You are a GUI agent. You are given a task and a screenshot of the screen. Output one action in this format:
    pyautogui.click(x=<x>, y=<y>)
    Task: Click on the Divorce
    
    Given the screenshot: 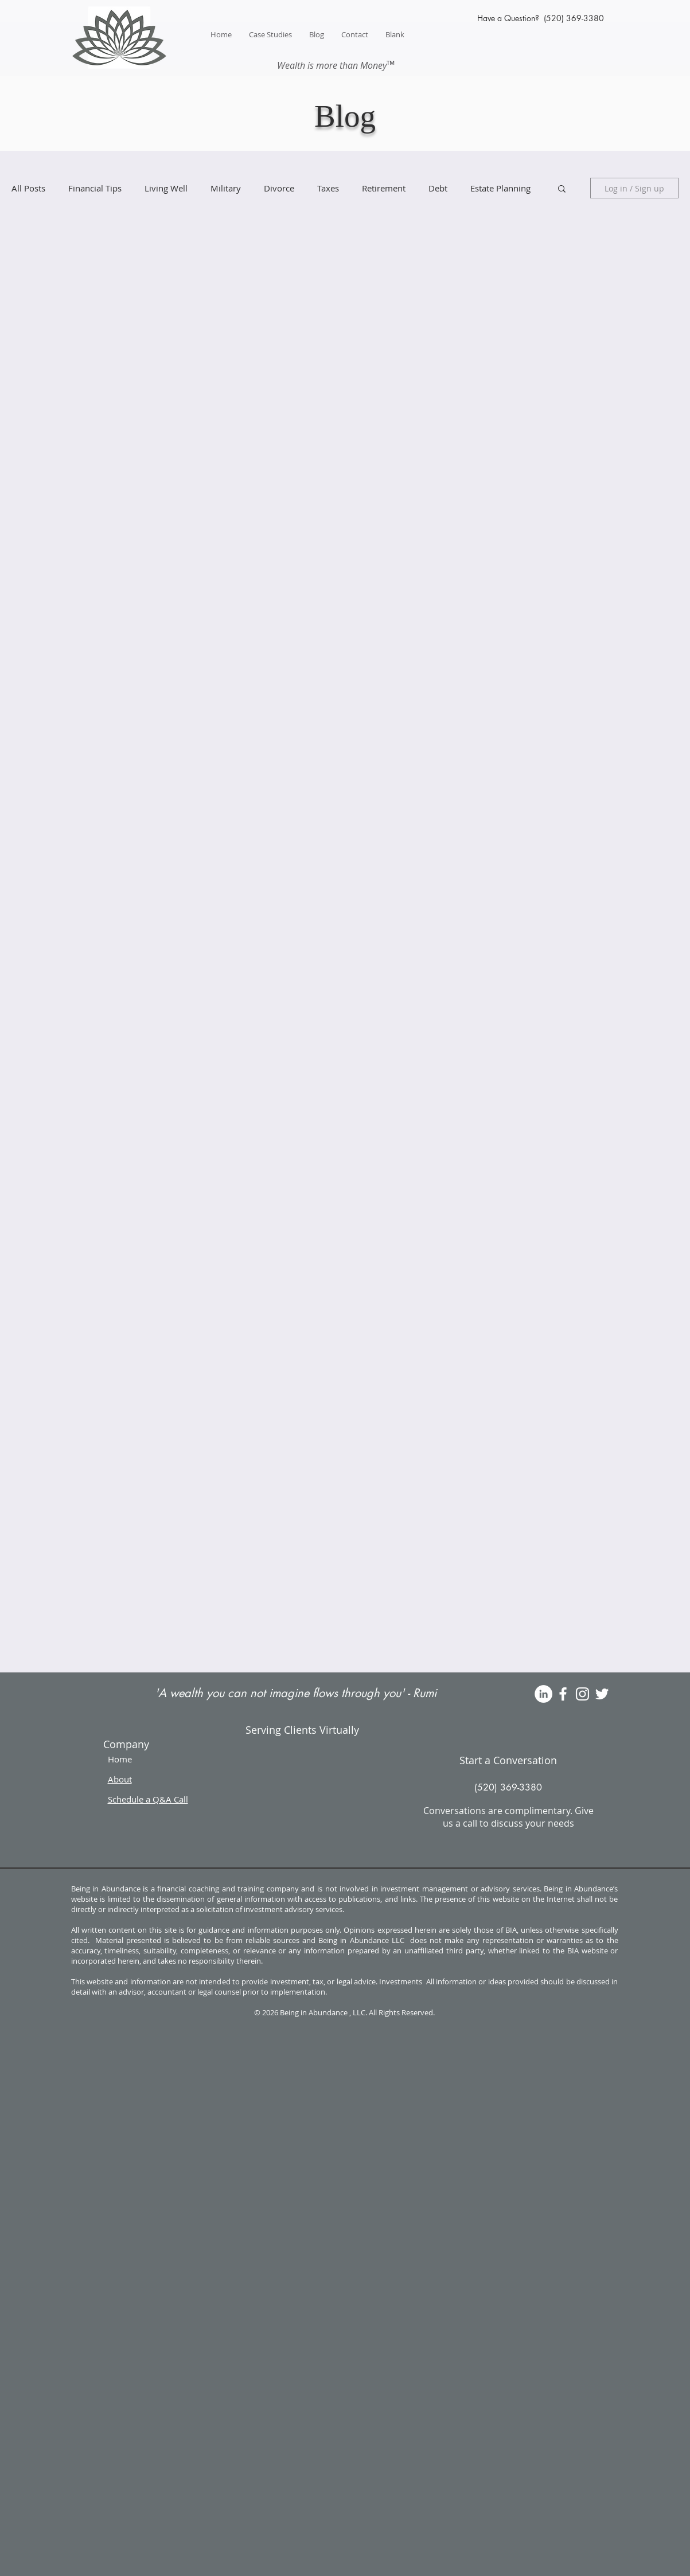 What is the action you would take?
    pyautogui.click(x=279, y=188)
    